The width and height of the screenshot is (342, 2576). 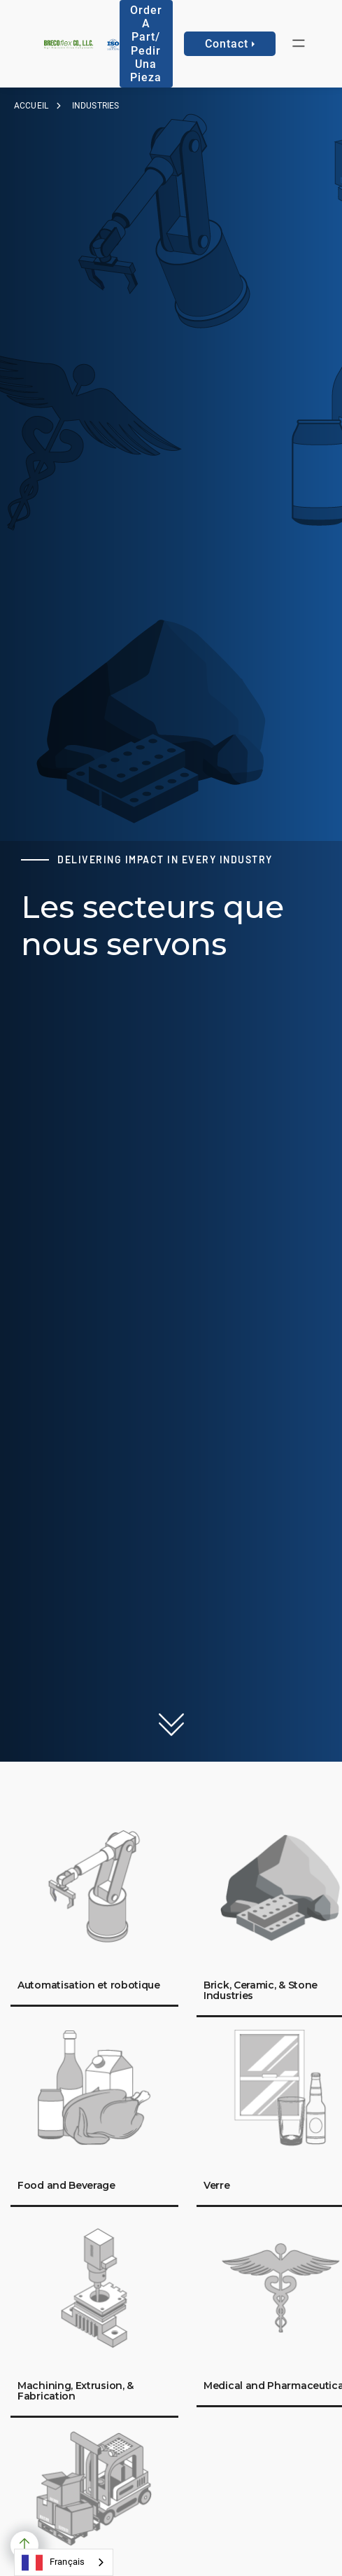 I want to click on [combobox], so click(x=63, y=2562).